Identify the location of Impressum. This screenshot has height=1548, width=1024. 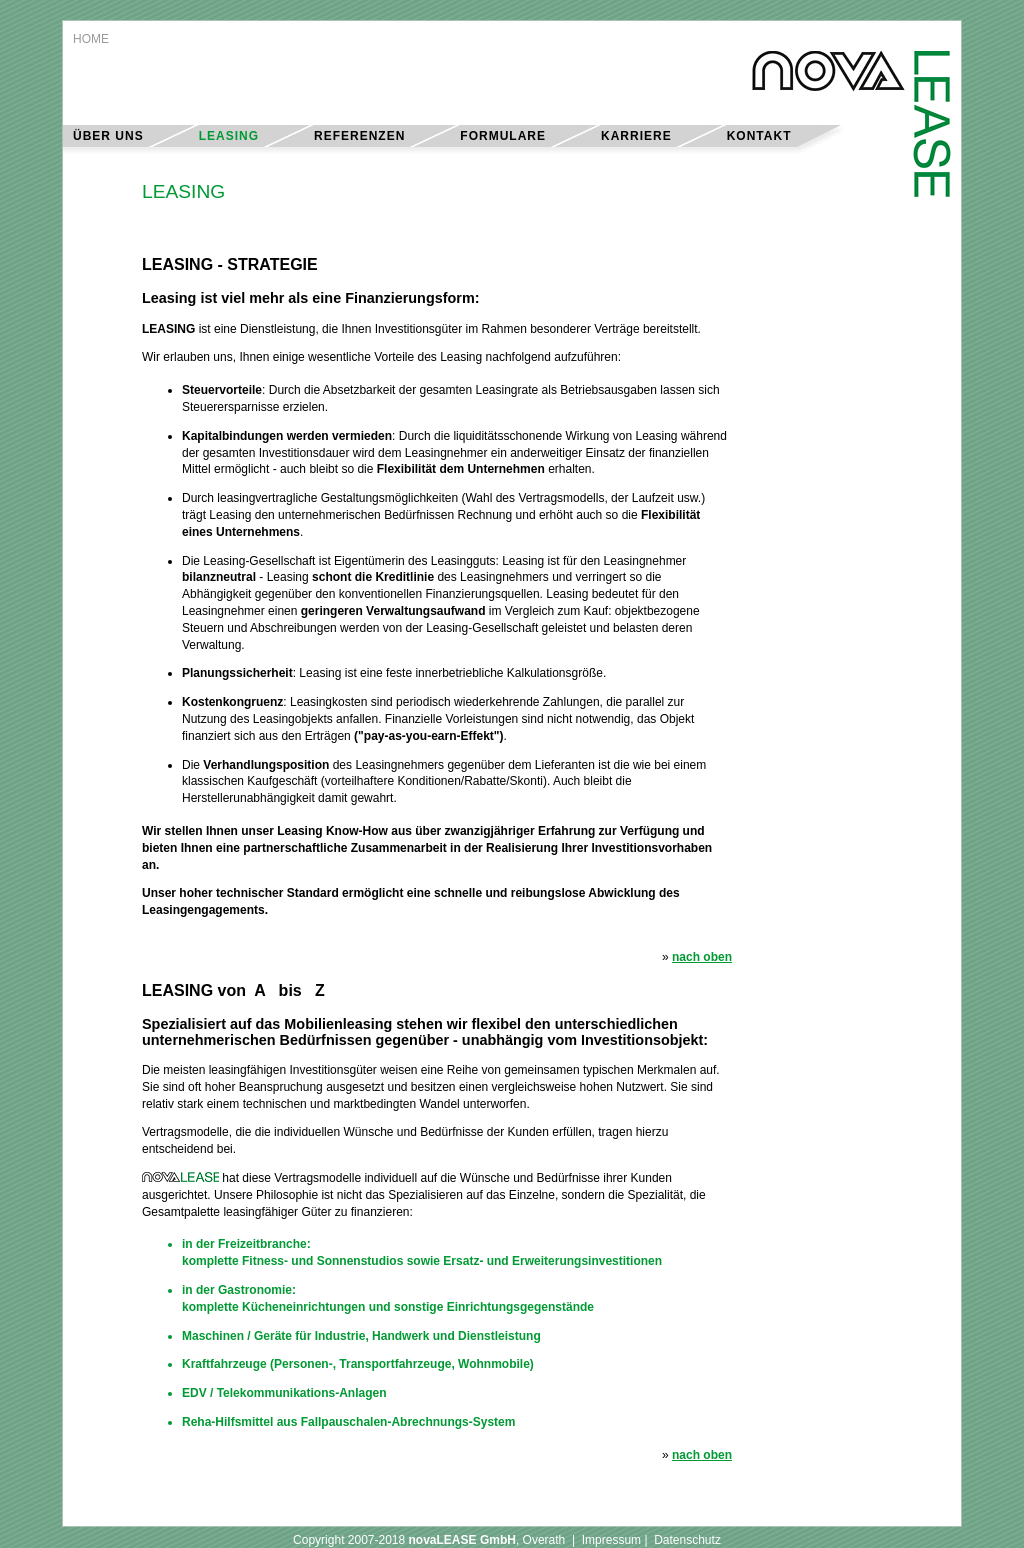
(611, 1540).